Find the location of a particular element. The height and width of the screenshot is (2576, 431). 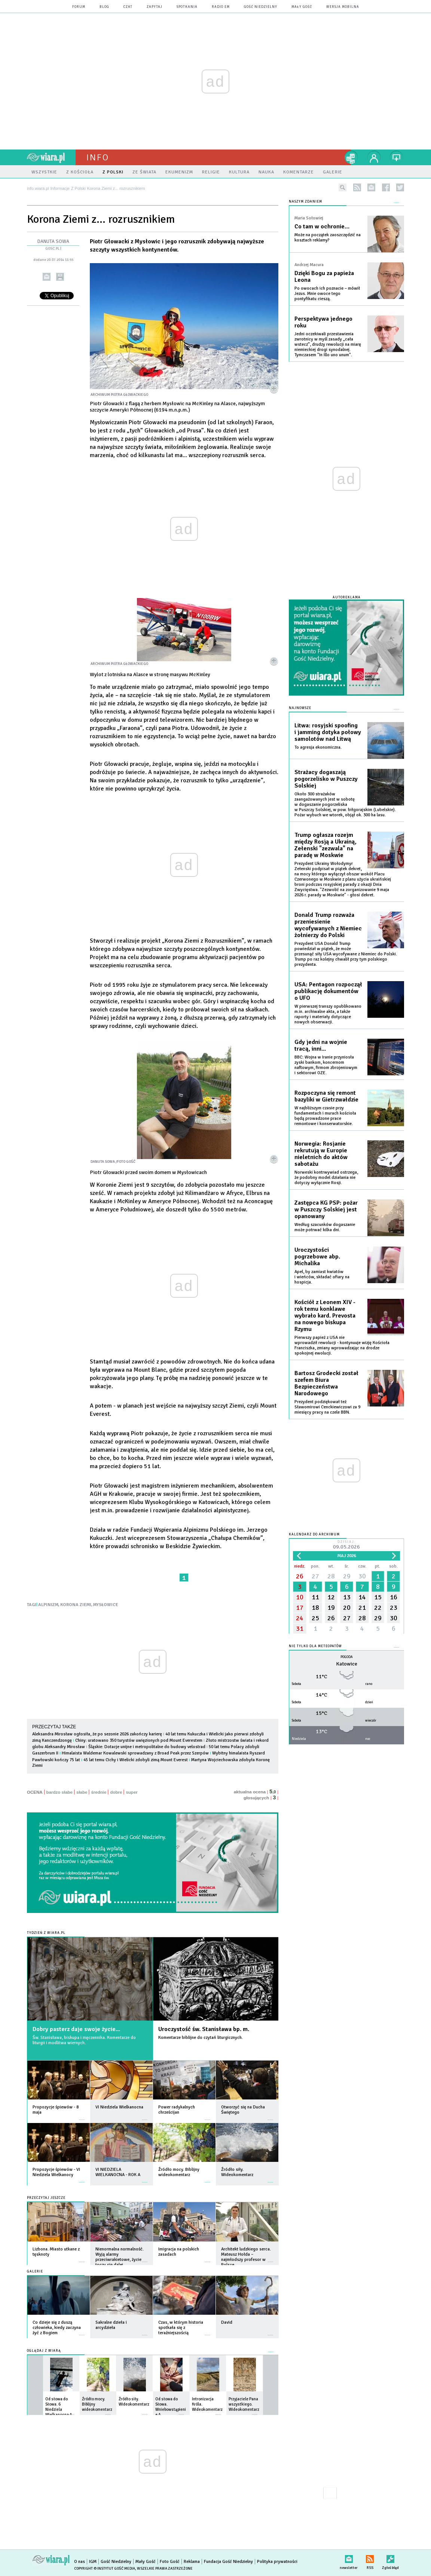

Apel, by zamiast kwiatów i wieńców, składać ofiary na hospicja. is located at coordinates (321, 1277).